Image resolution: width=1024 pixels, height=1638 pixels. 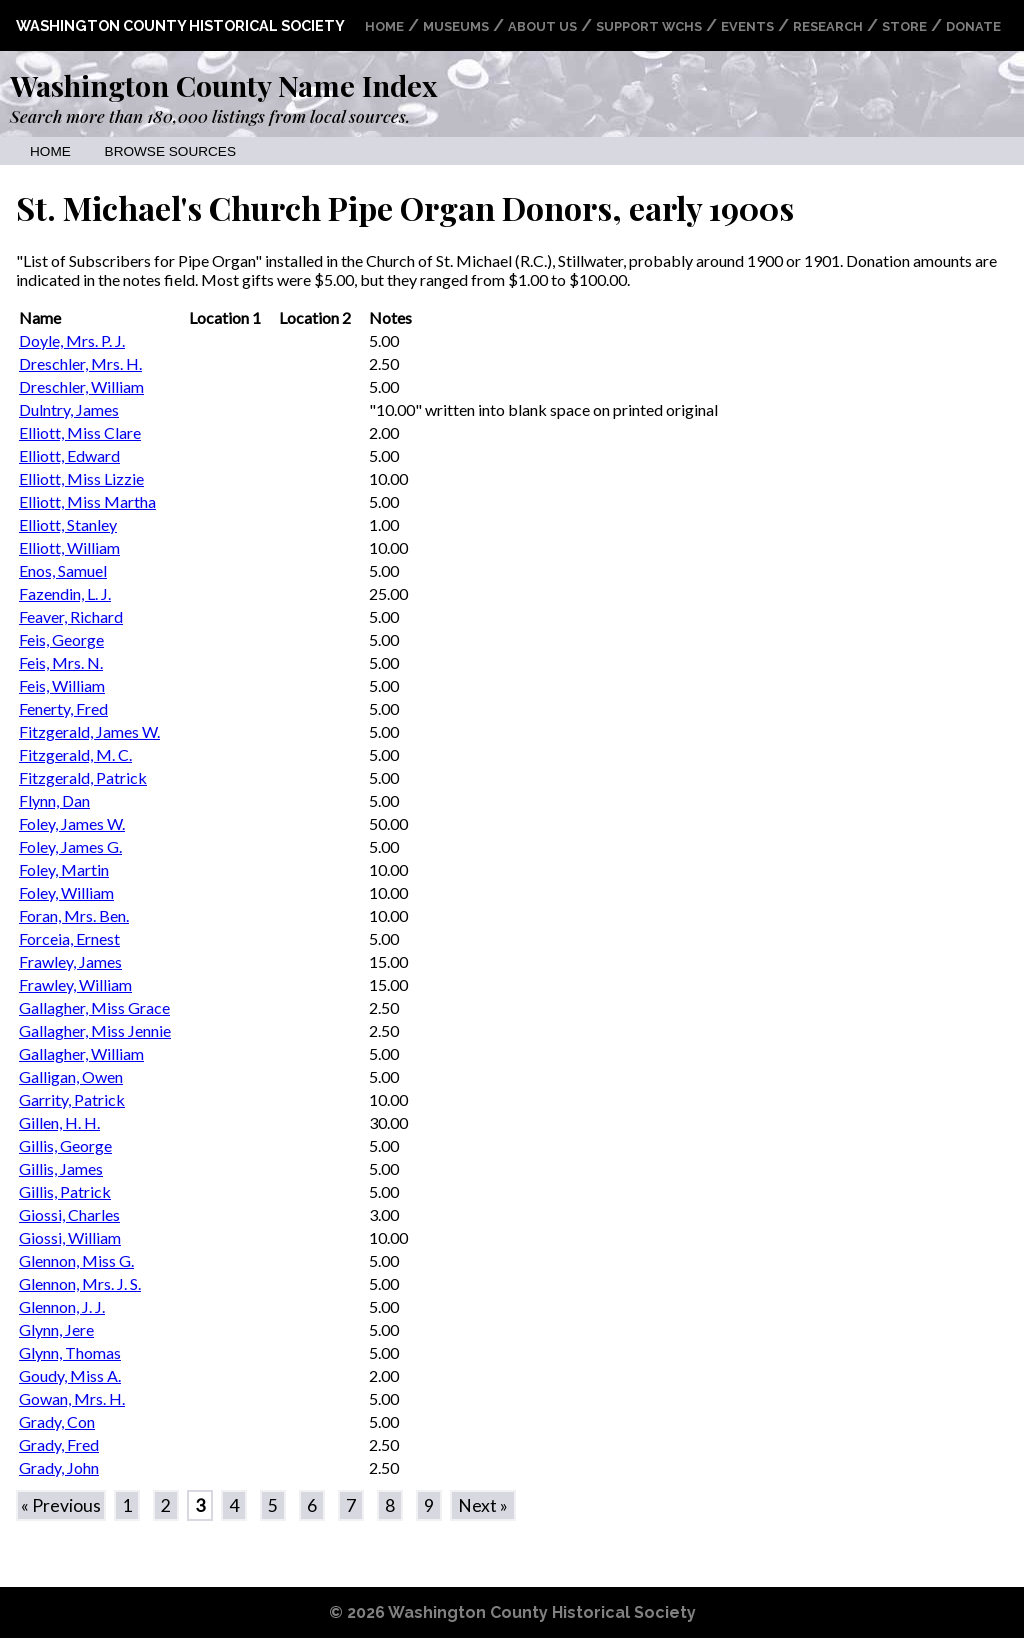 I want to click on About Us, so click(x=542, y=26).